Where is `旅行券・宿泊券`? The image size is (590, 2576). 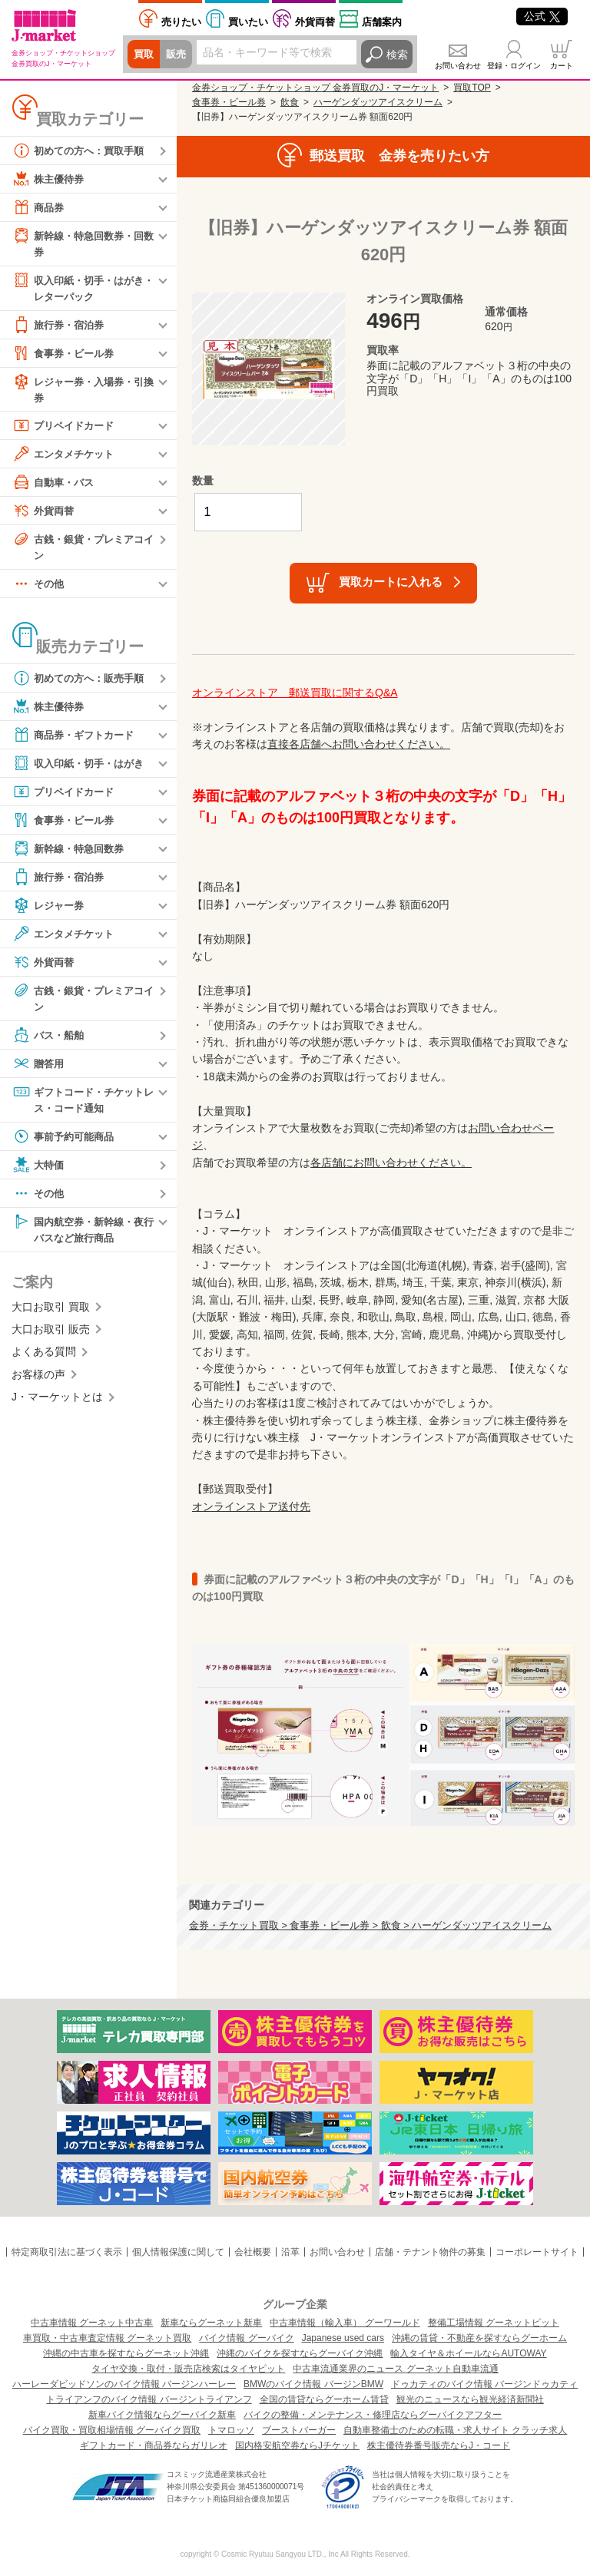 旅行券・宿泊券 is located at coordinates (60, 327).